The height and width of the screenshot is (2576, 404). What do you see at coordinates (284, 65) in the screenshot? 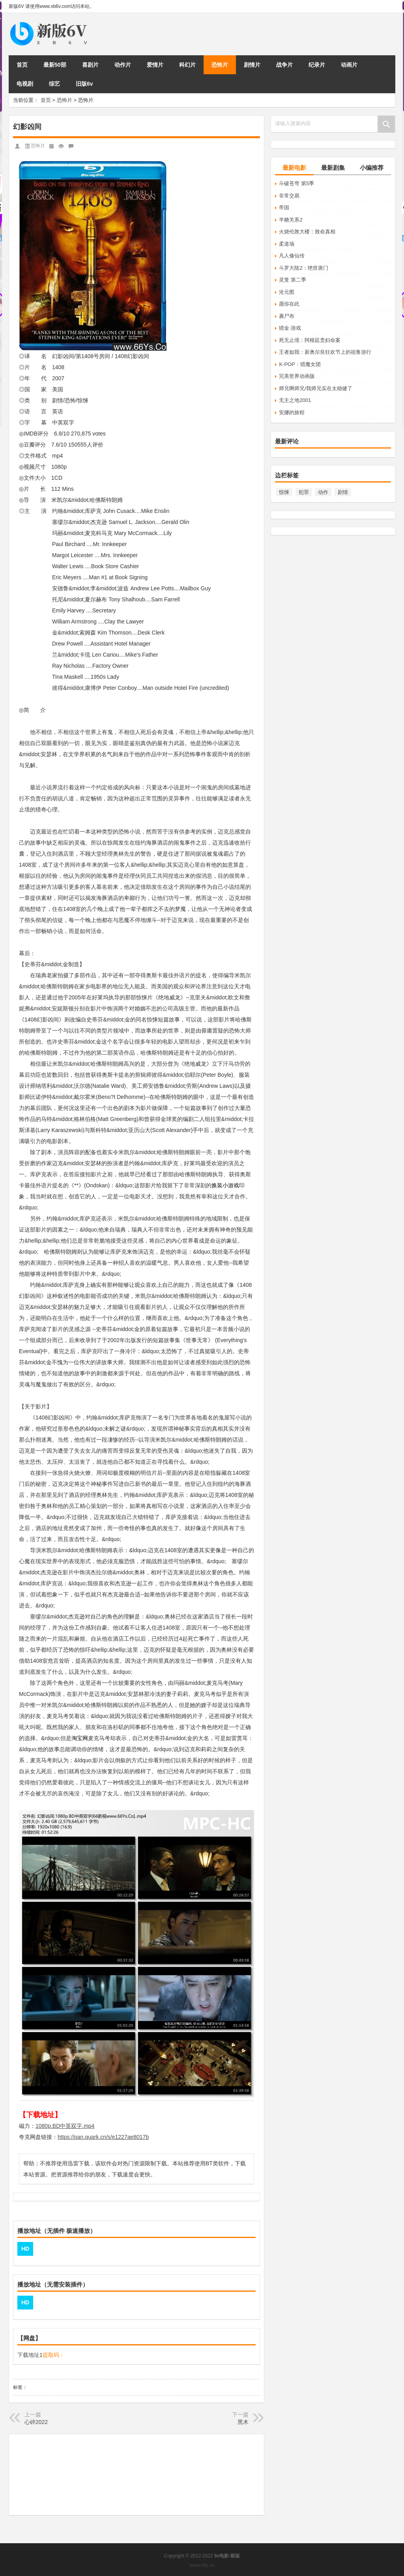
I see `战争片` at bounding box center [284, 65].